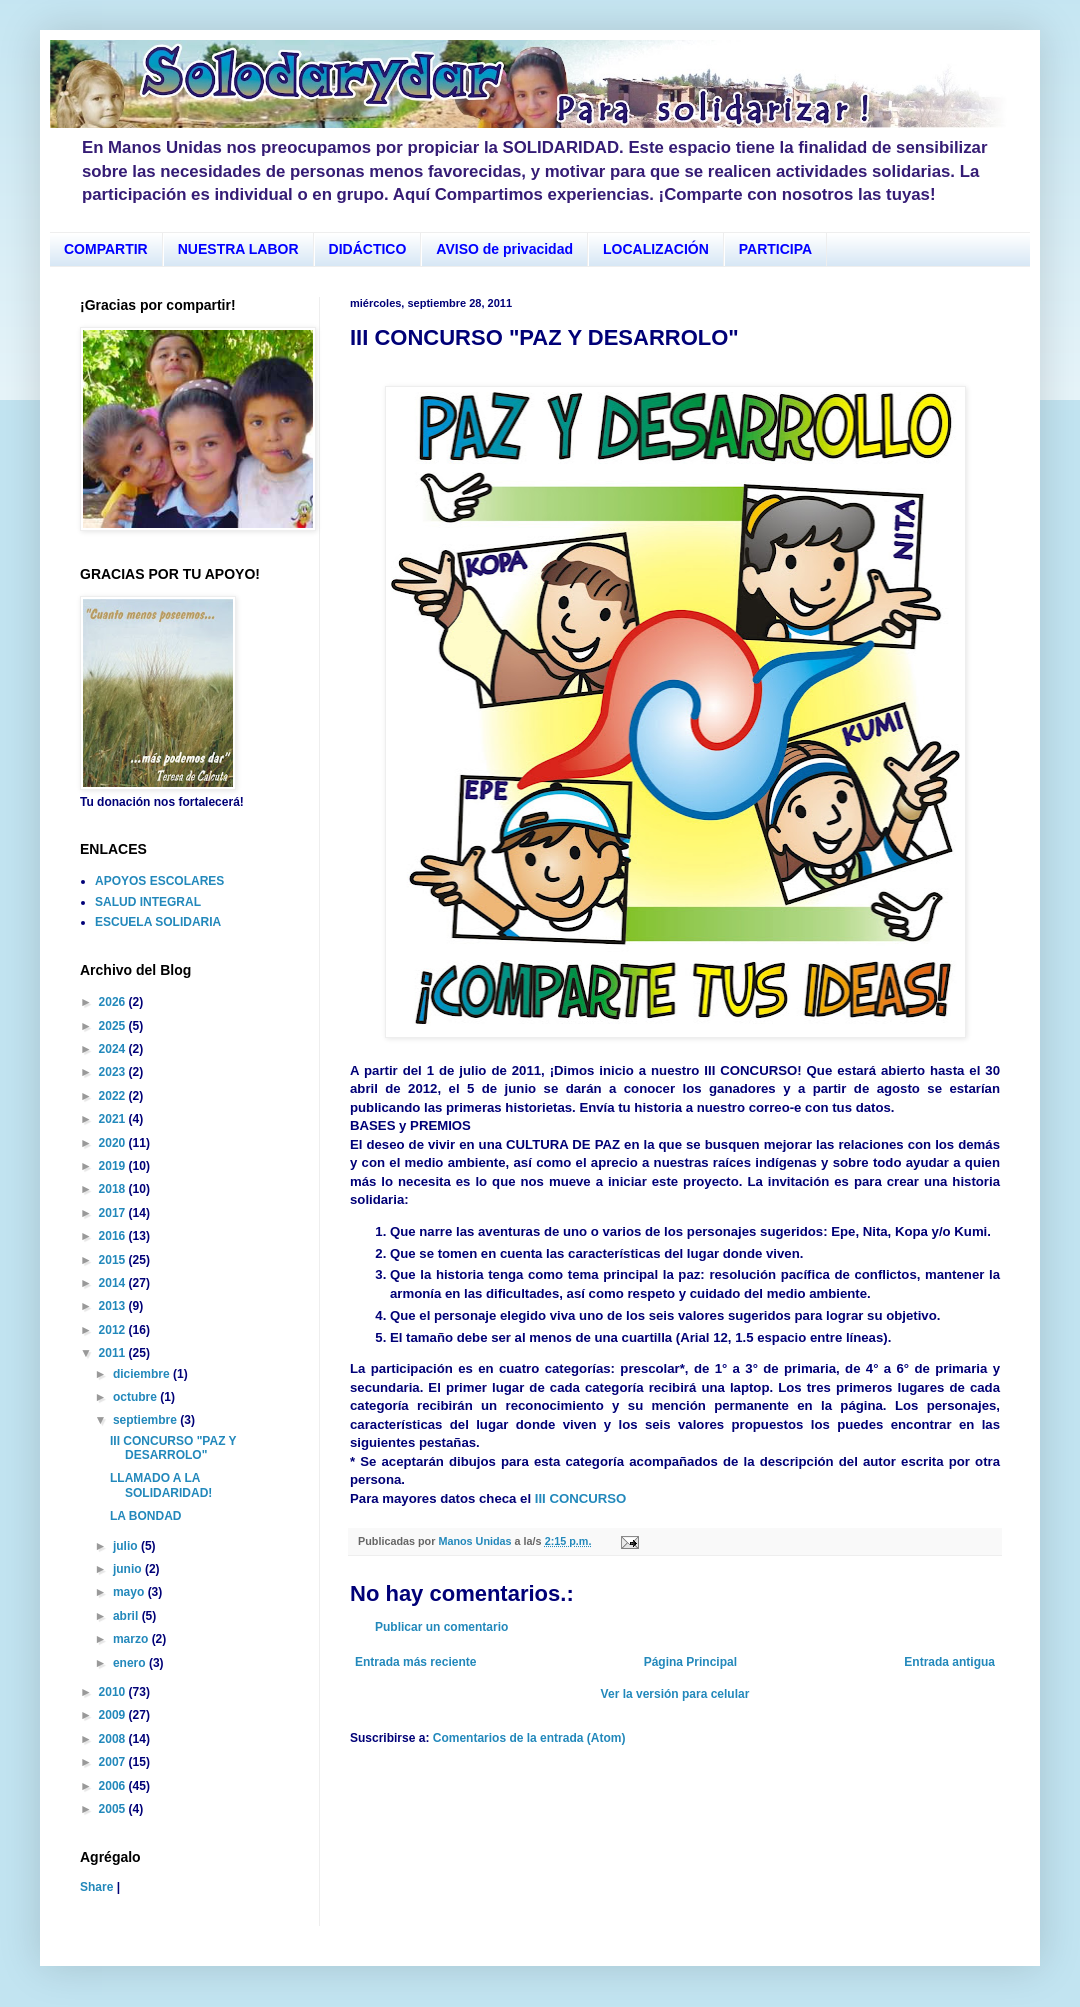 This screenshot has width=1080, height=2007. Describe the element at coordinates (441, 1627) in the screenshot. I see `Publicar un comentario` at that location.